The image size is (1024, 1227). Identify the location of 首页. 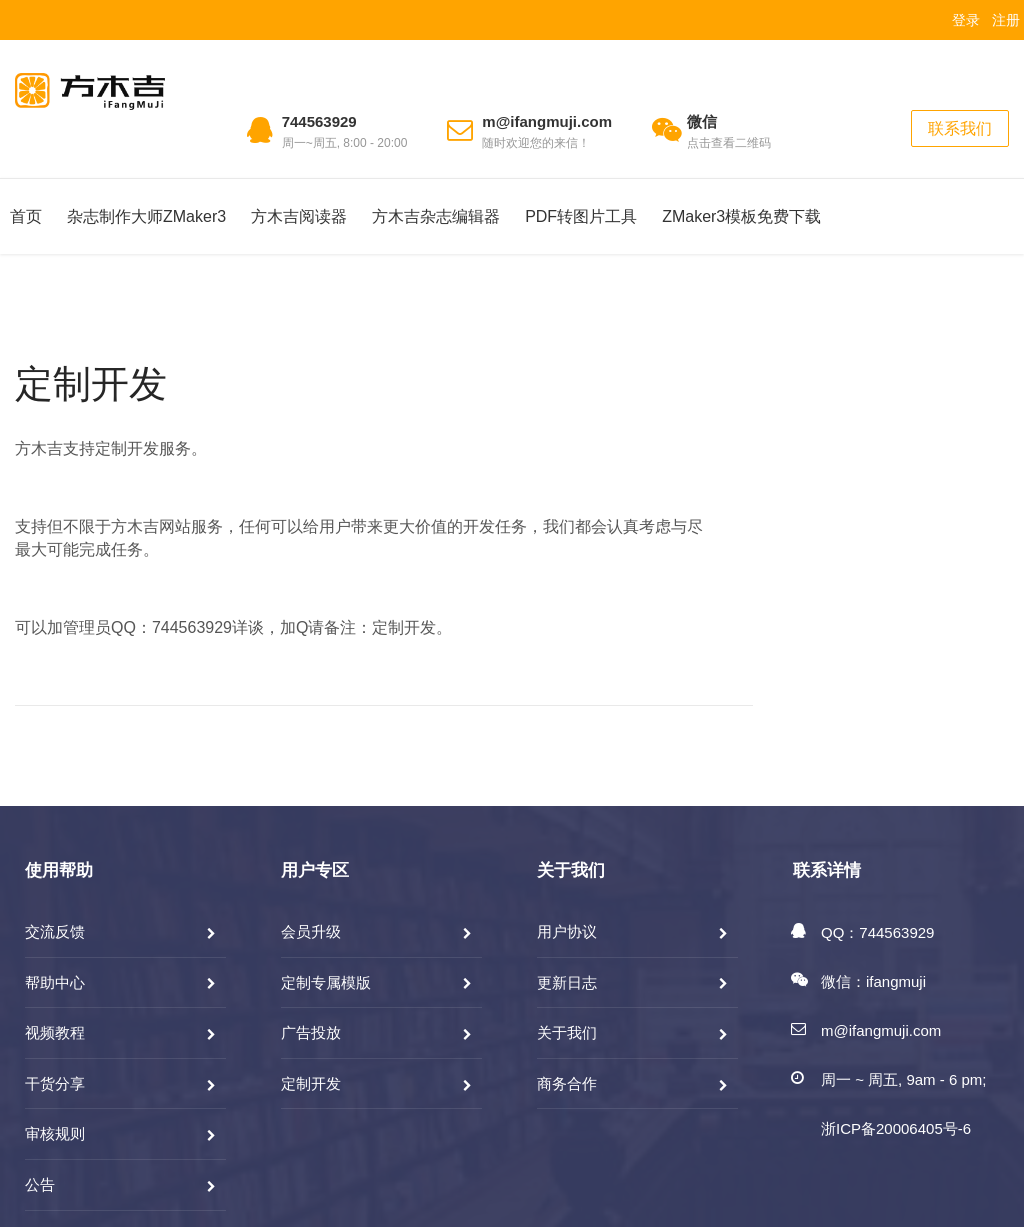
(26, 216).